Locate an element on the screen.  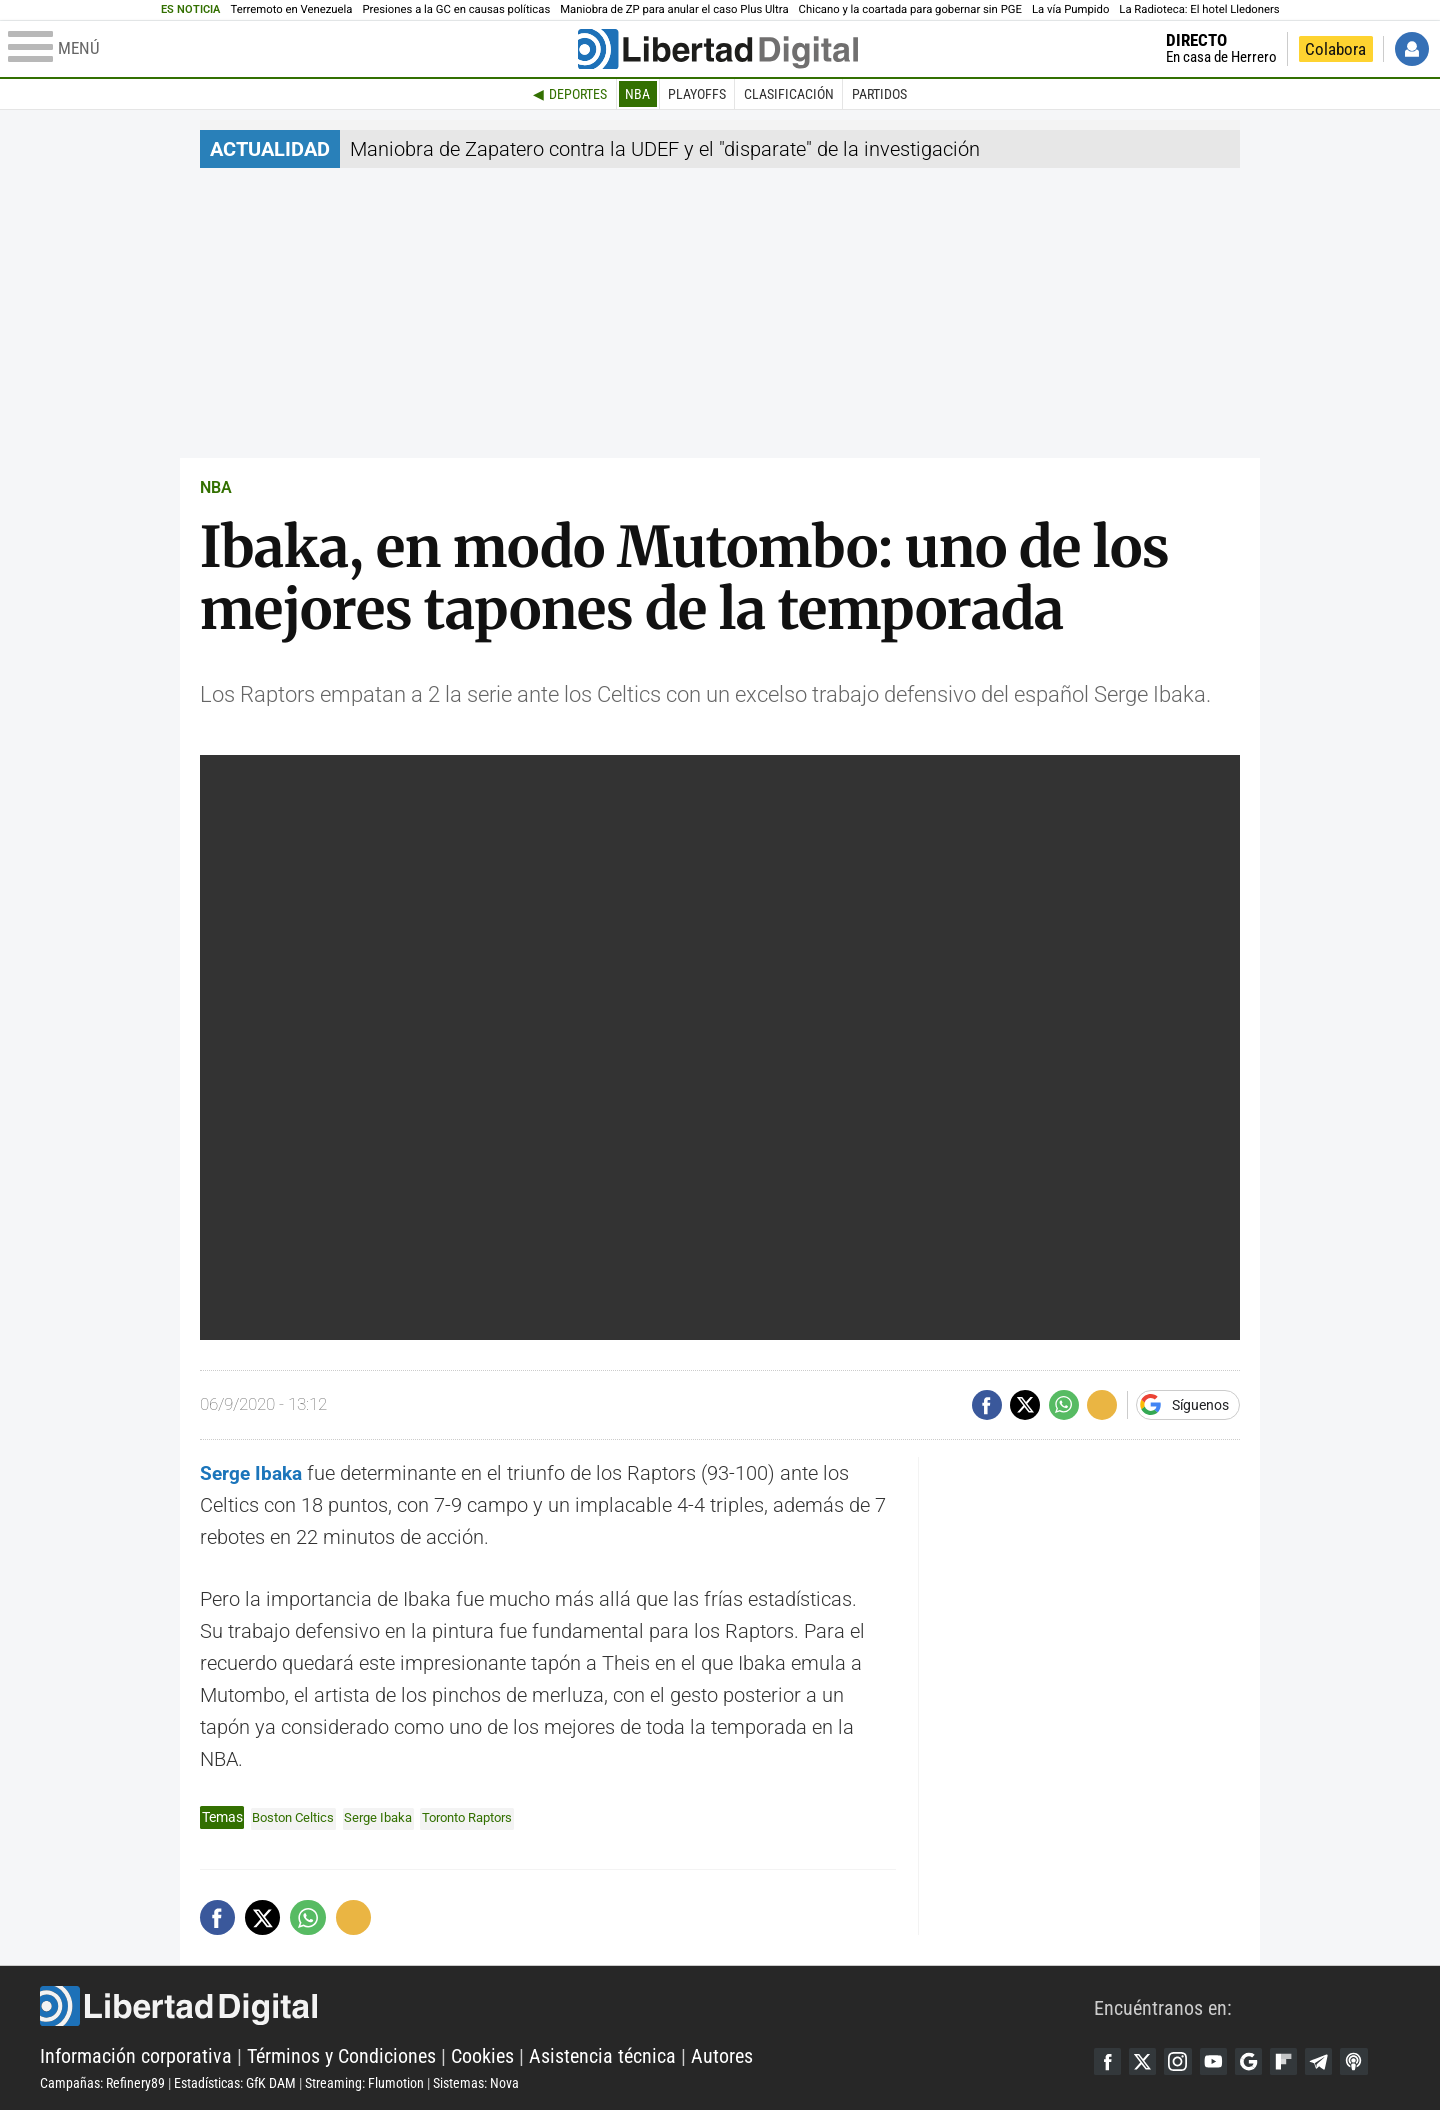
Síguenos is located at coordinates (1200, 1405).